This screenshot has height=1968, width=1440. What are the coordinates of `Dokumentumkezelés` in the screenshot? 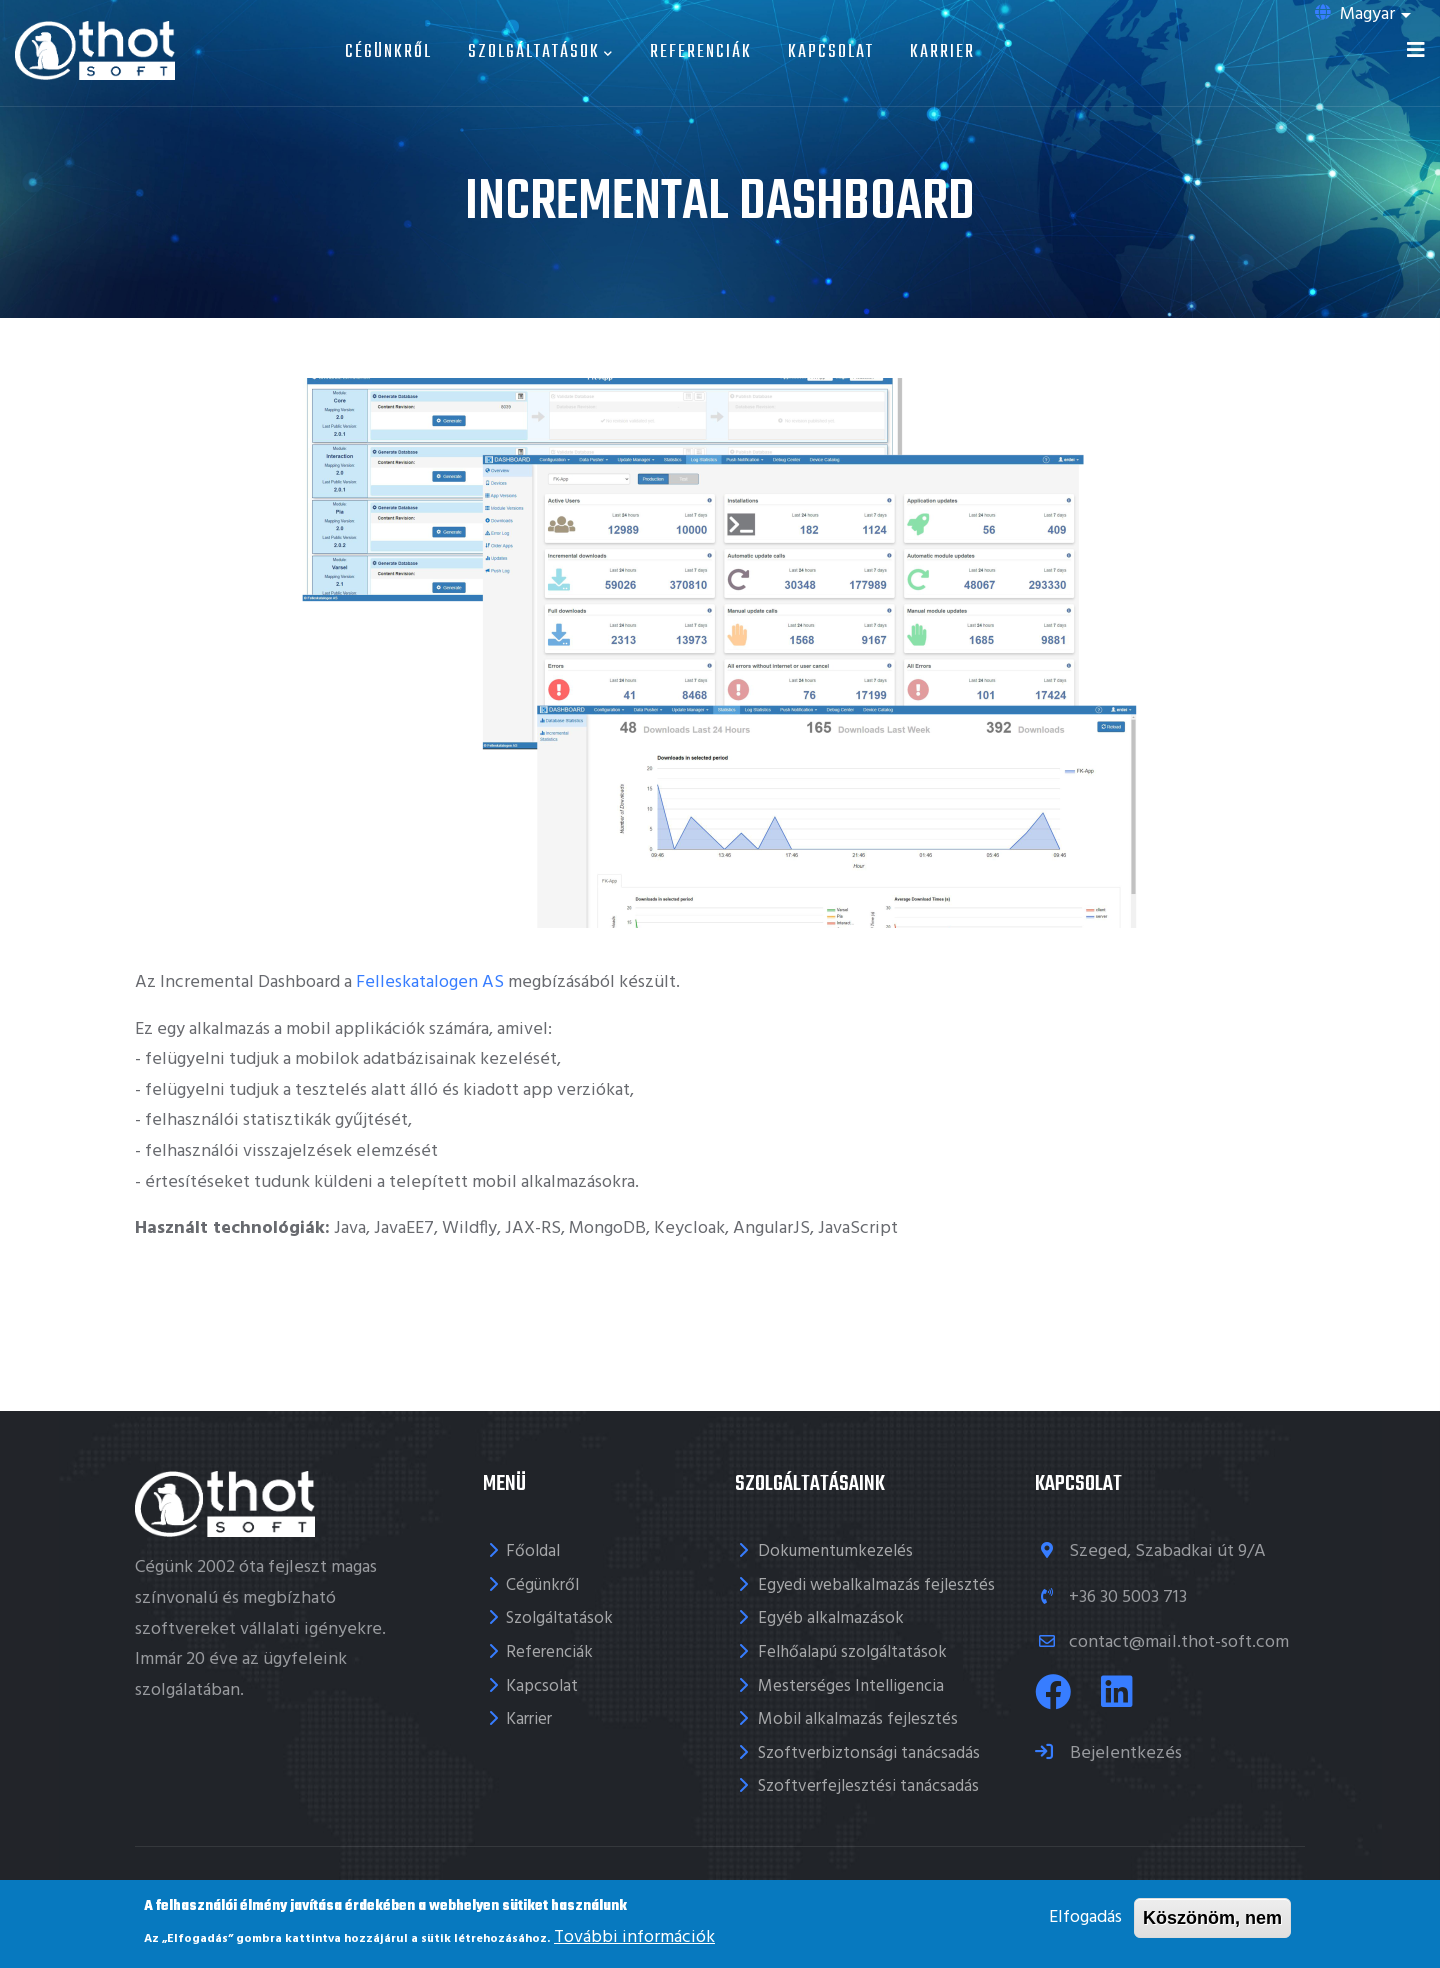 It's located at (835, 1551).